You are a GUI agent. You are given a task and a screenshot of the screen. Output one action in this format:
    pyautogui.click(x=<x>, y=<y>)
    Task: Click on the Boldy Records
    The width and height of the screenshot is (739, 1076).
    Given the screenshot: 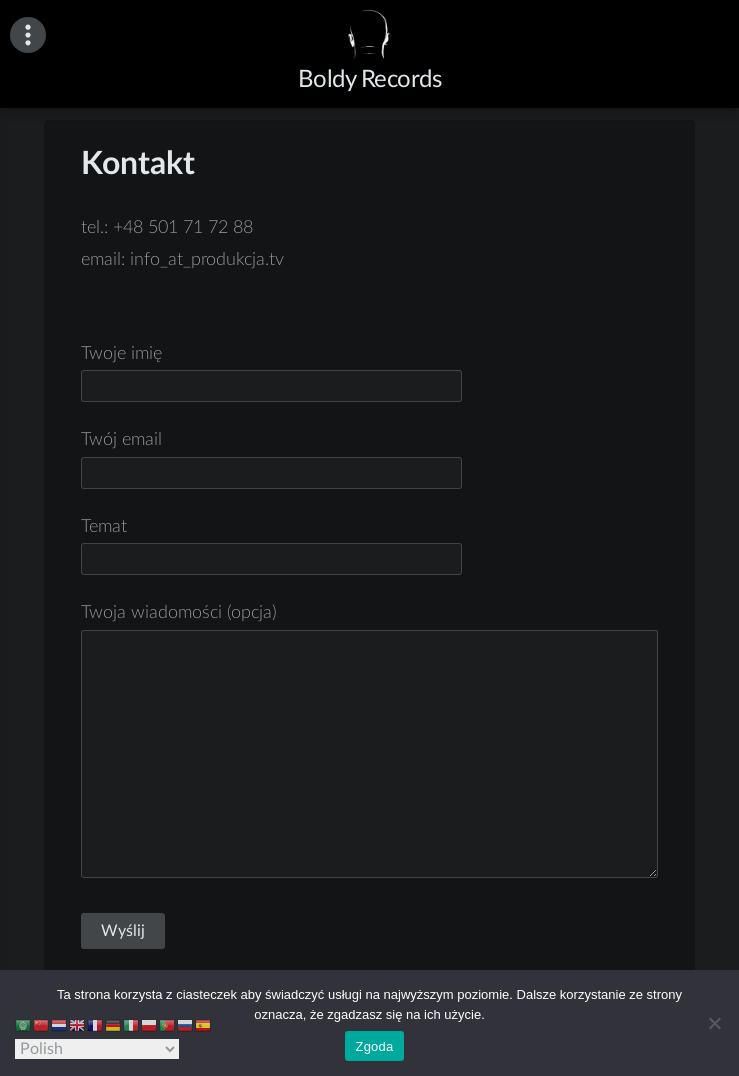 What is the action you would take?
    pyautogui.click(x=370, y=80)
    